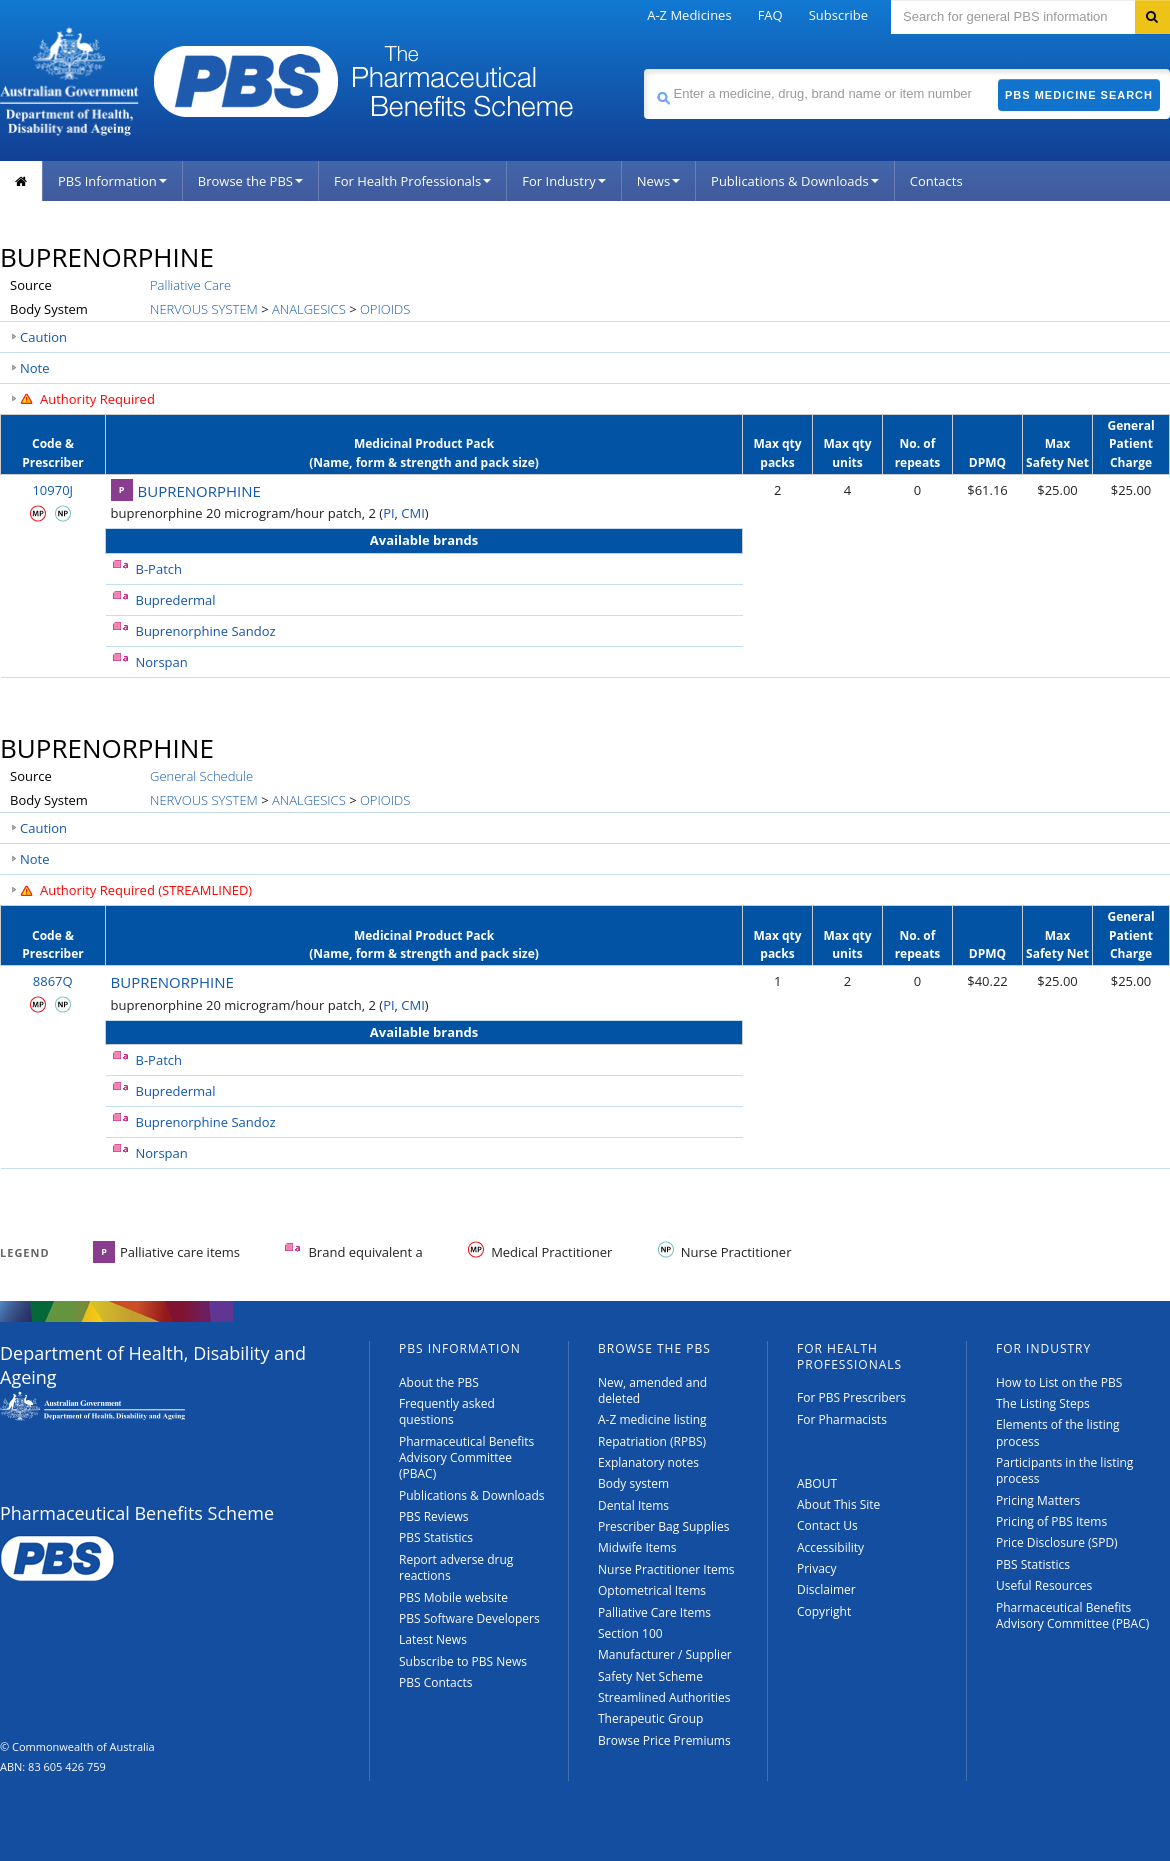 This screenshot has width=1170, height=1861. What do you see at coordinates (652, 1590) in the screenshot?
I see `Optometrical Items` at bounding box center [652, 1590].